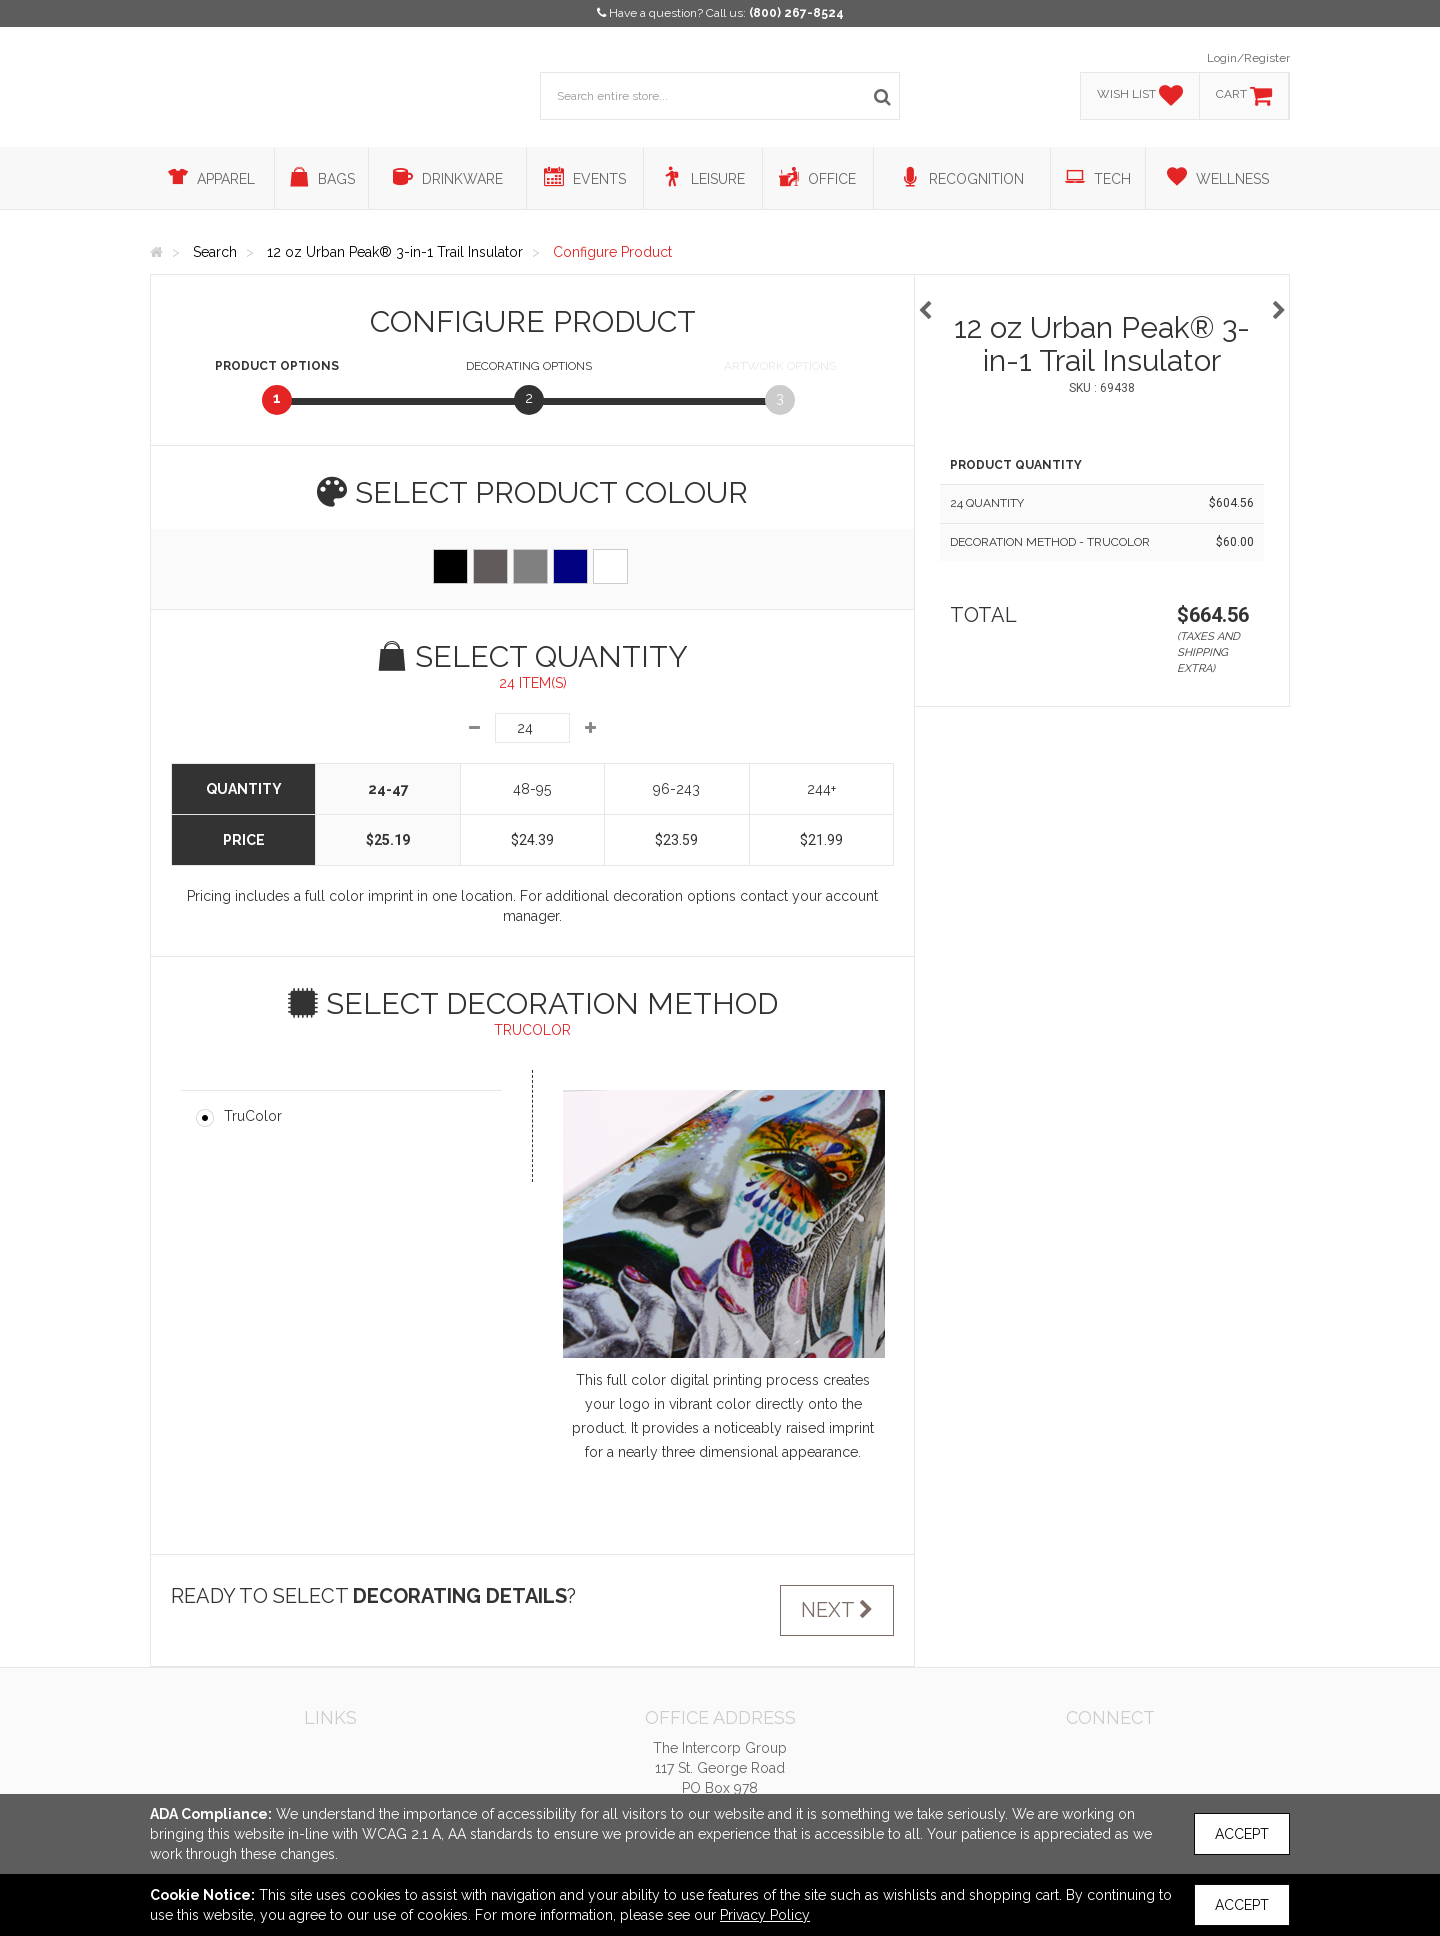  What do you see at coordinates (1102, 300) in the screenshot?
I see `[option]` at bounding box center [1102, 300].